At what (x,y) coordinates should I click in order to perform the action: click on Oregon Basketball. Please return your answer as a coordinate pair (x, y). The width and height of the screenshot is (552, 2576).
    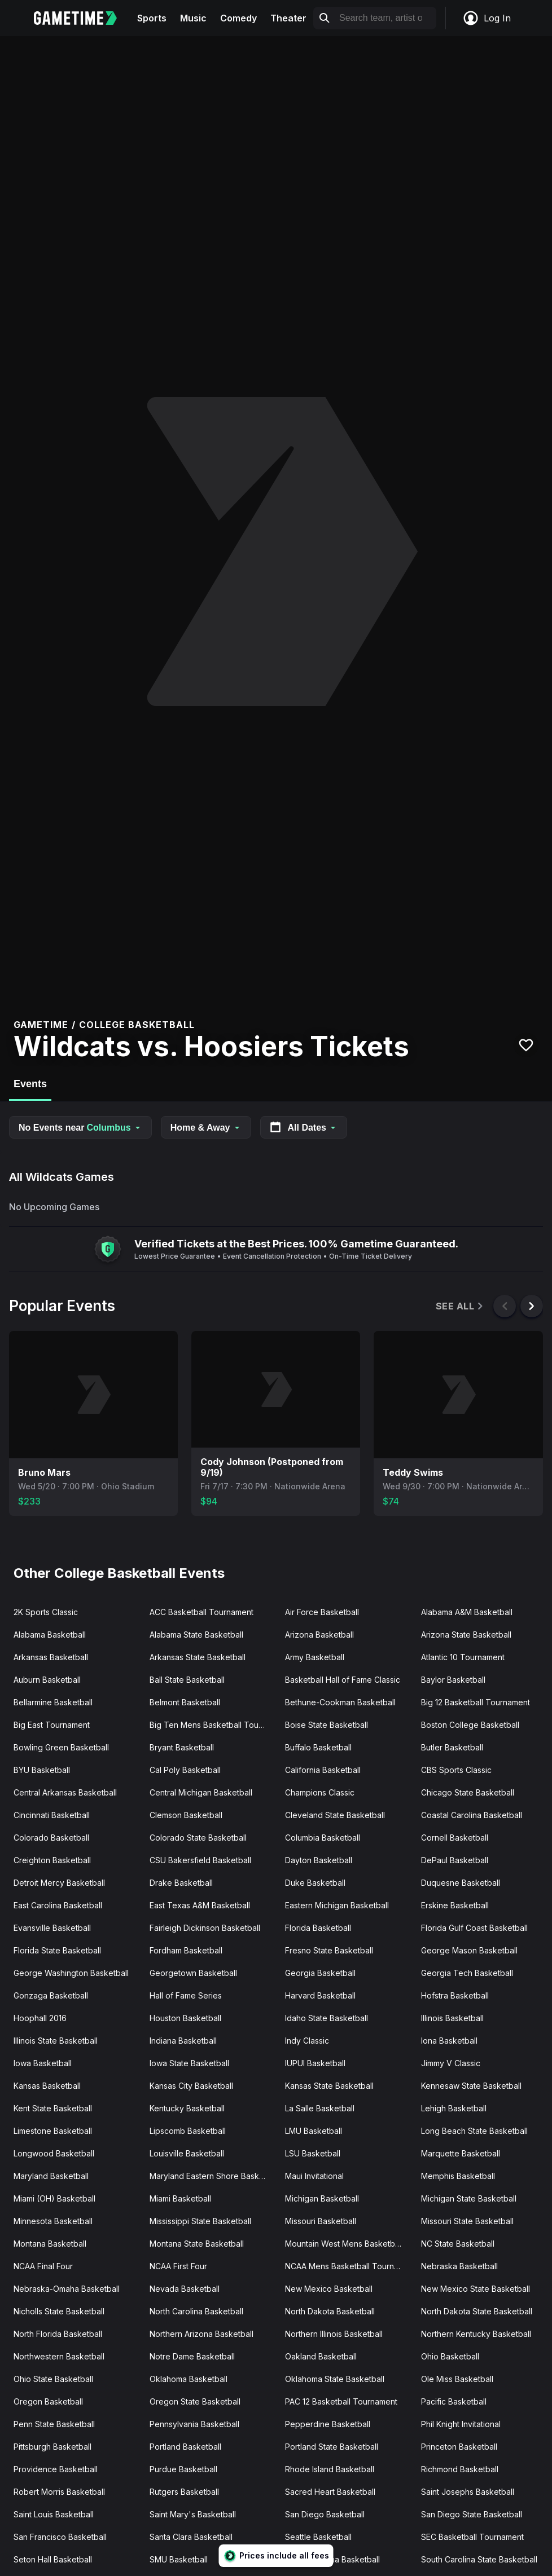
    Looking at the image, I should click on (48, 2401).